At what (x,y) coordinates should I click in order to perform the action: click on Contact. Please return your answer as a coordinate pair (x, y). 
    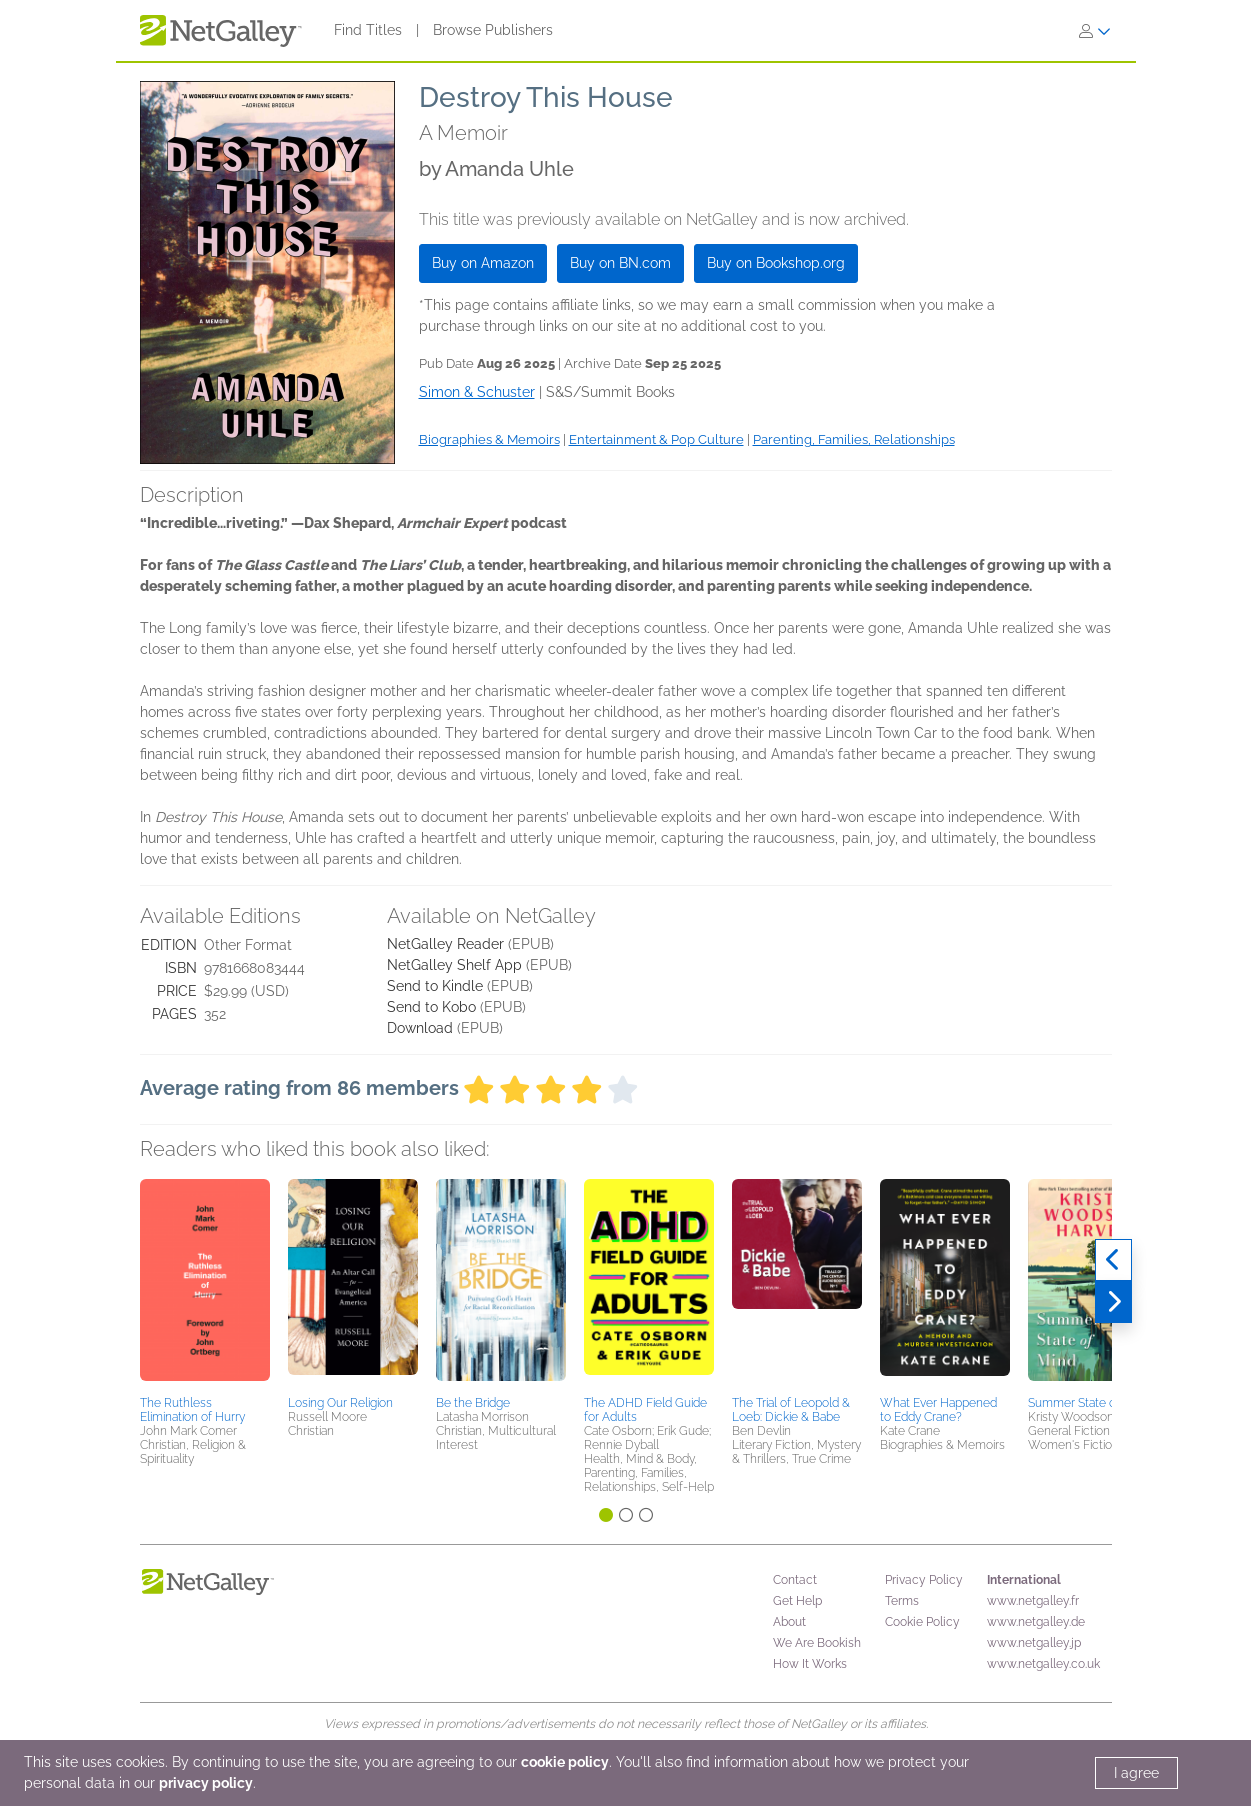
    Looking at the image, I should click on (795, 1580).